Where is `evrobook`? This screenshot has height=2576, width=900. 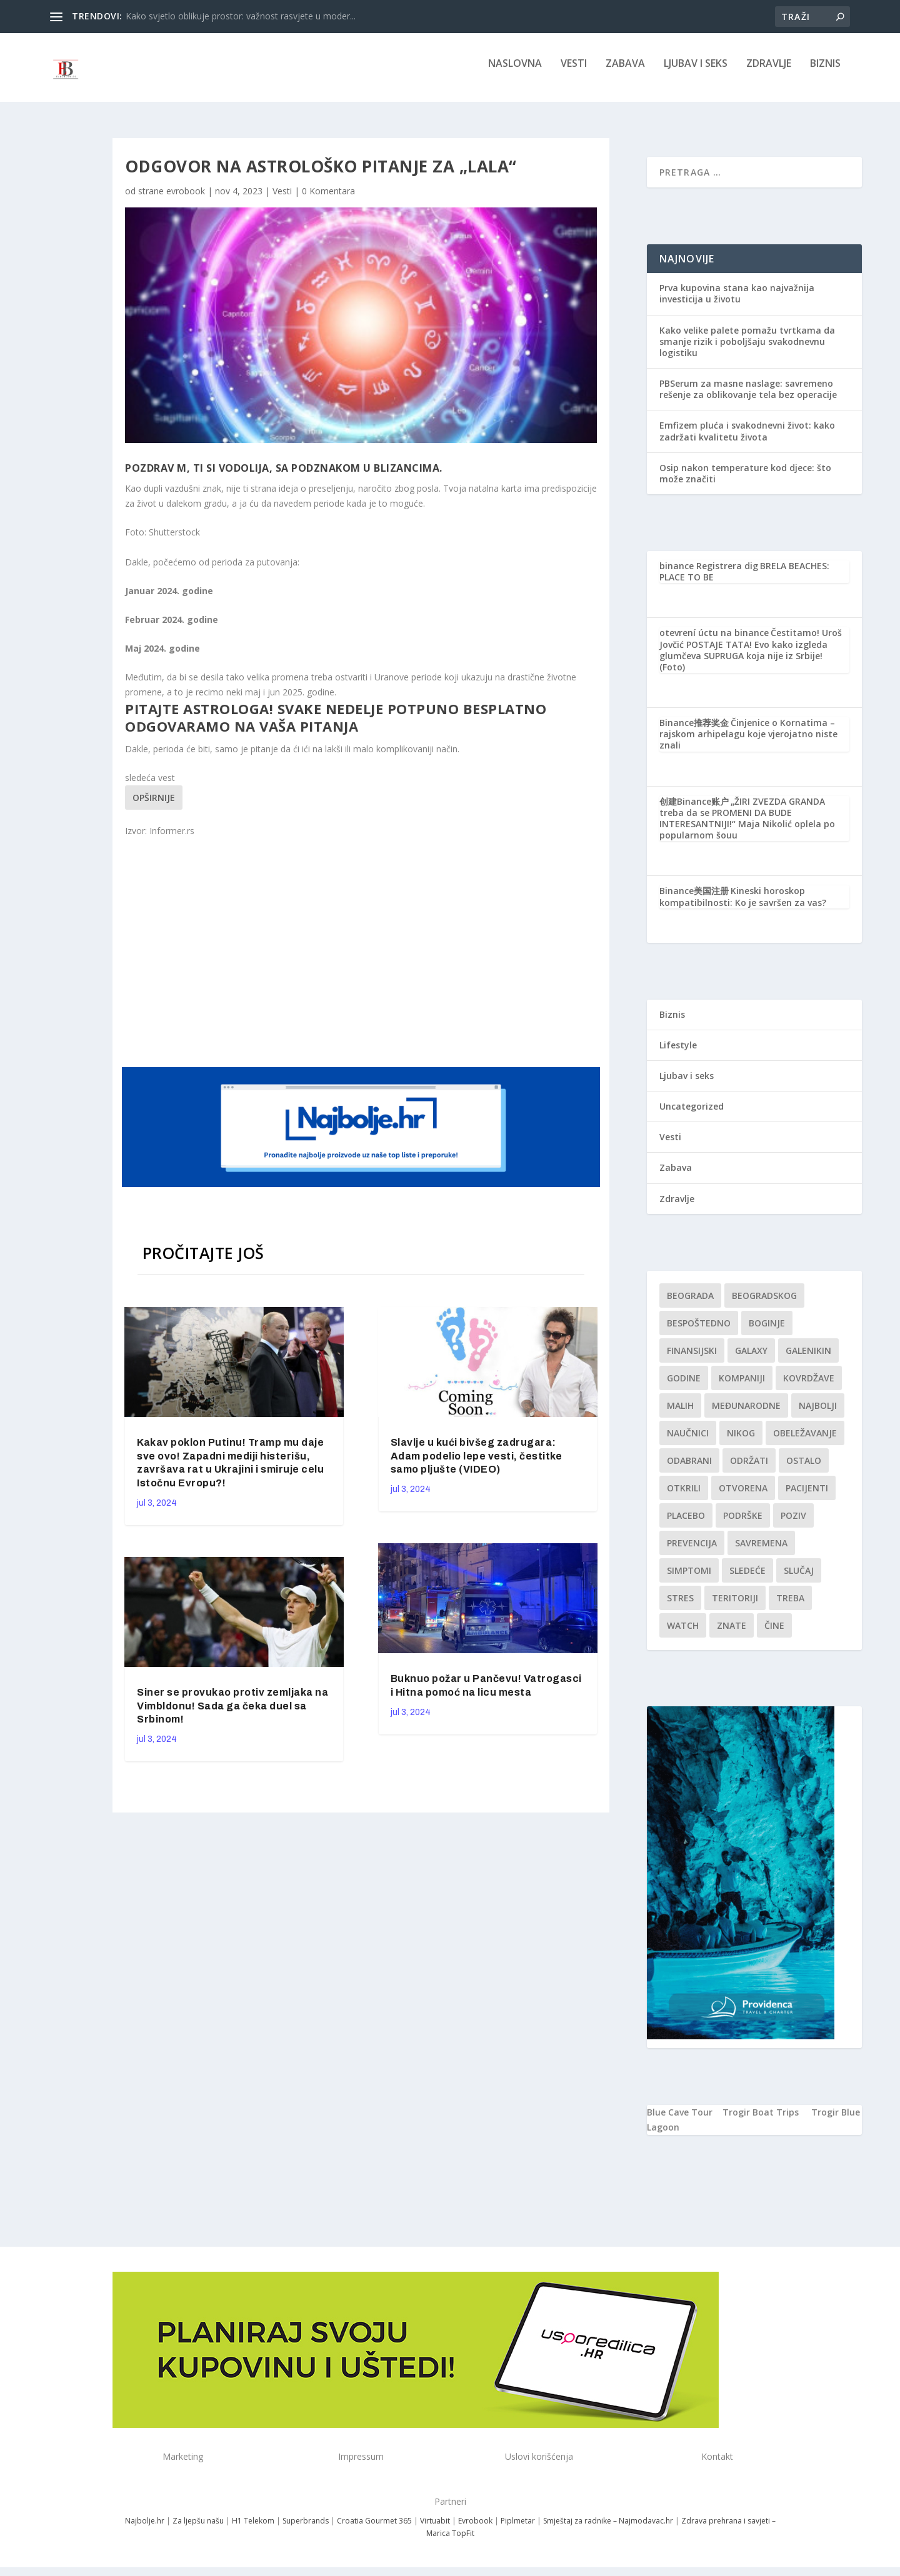 evrobook is located at coordinates (185, 200).